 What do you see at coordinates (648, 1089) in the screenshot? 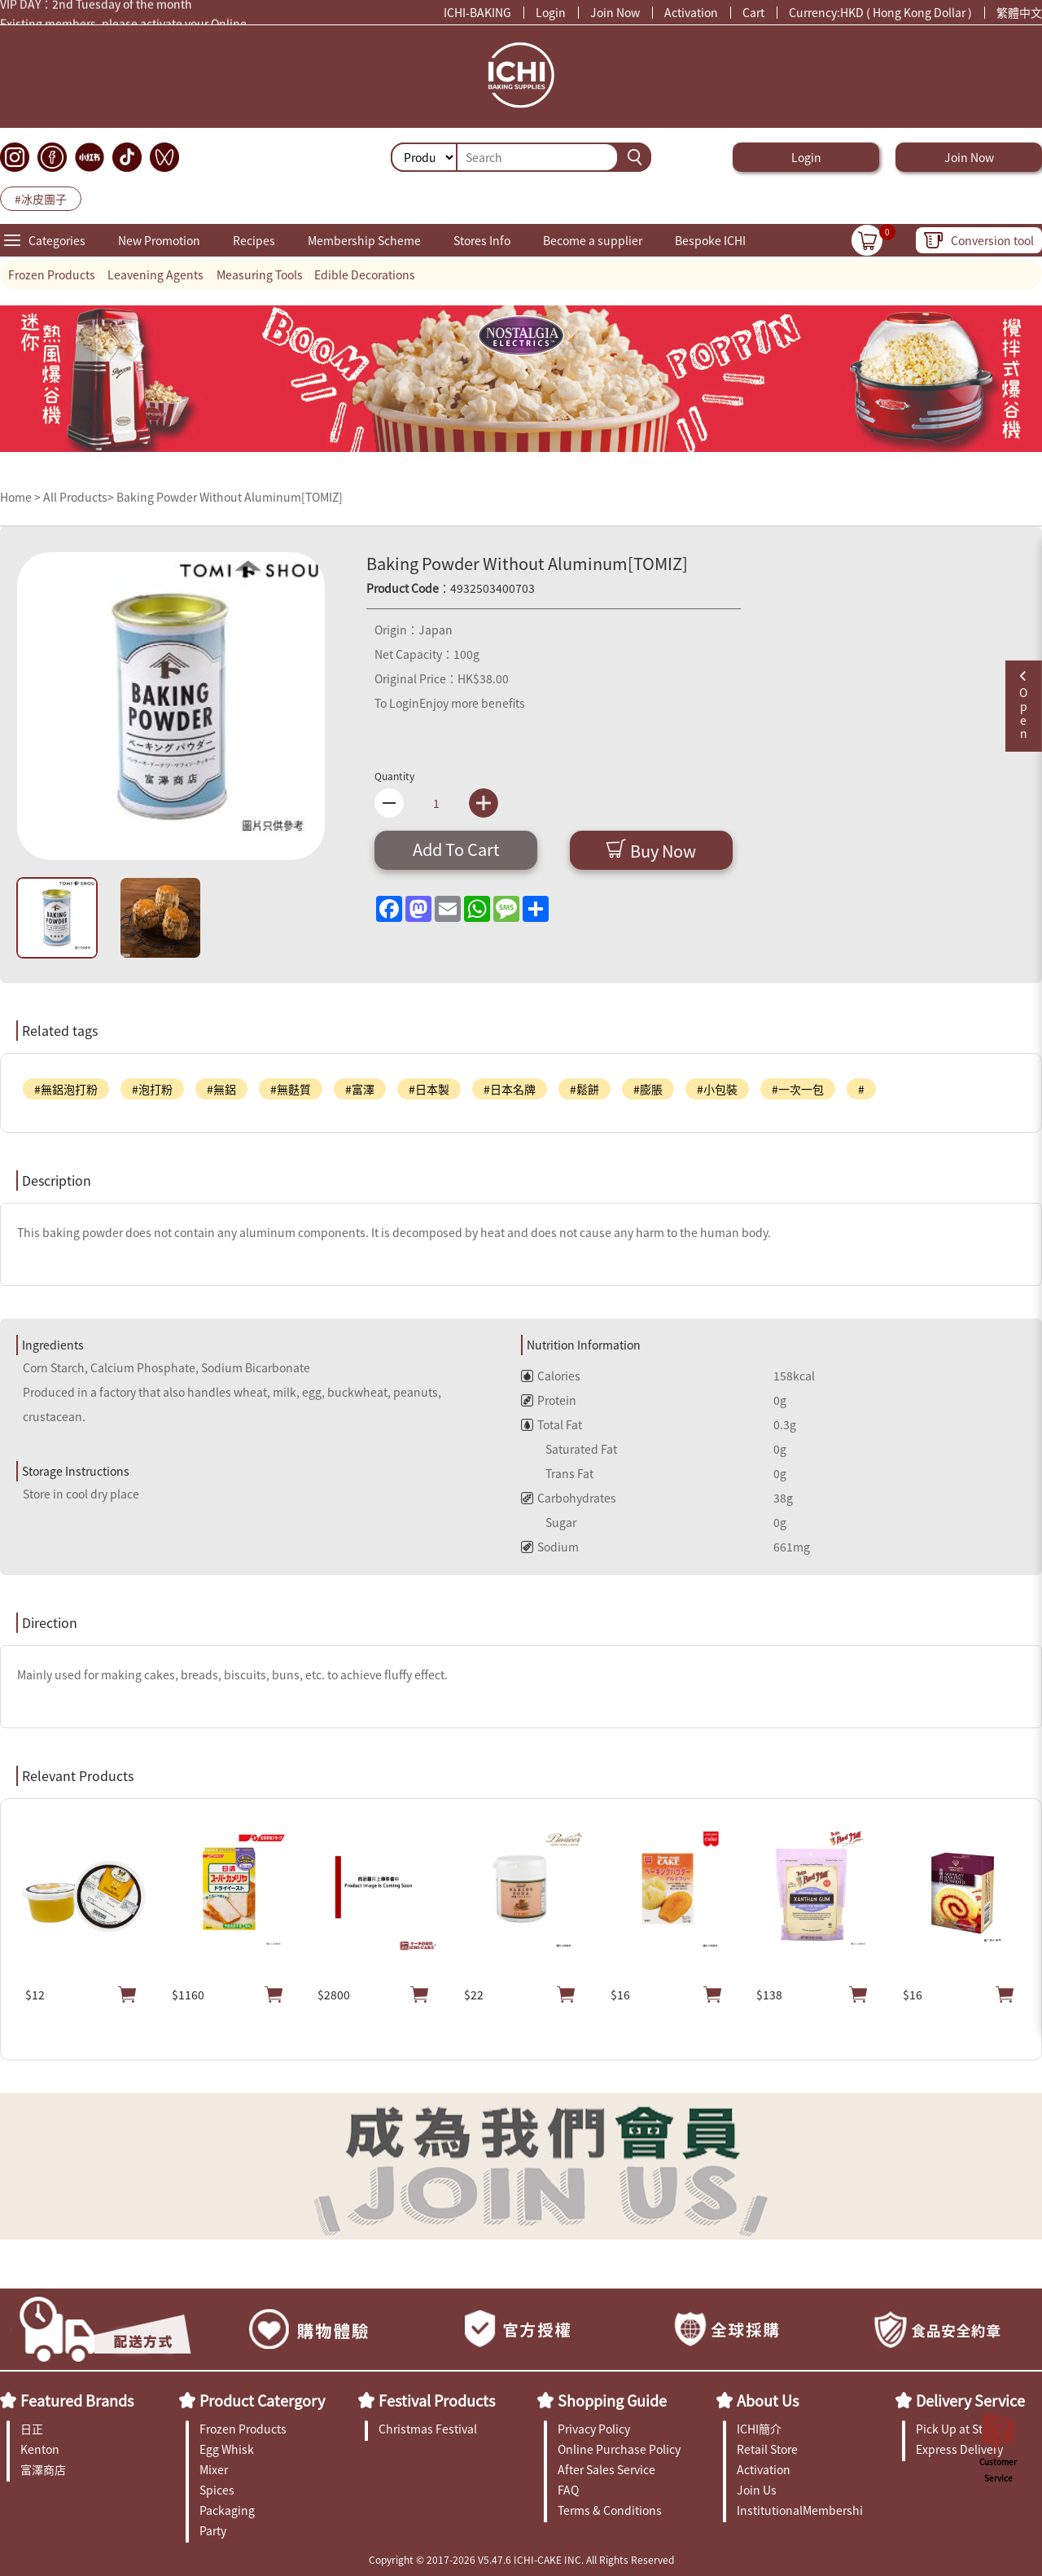
I see `#膨脹` at bounding box center [648, 1089].